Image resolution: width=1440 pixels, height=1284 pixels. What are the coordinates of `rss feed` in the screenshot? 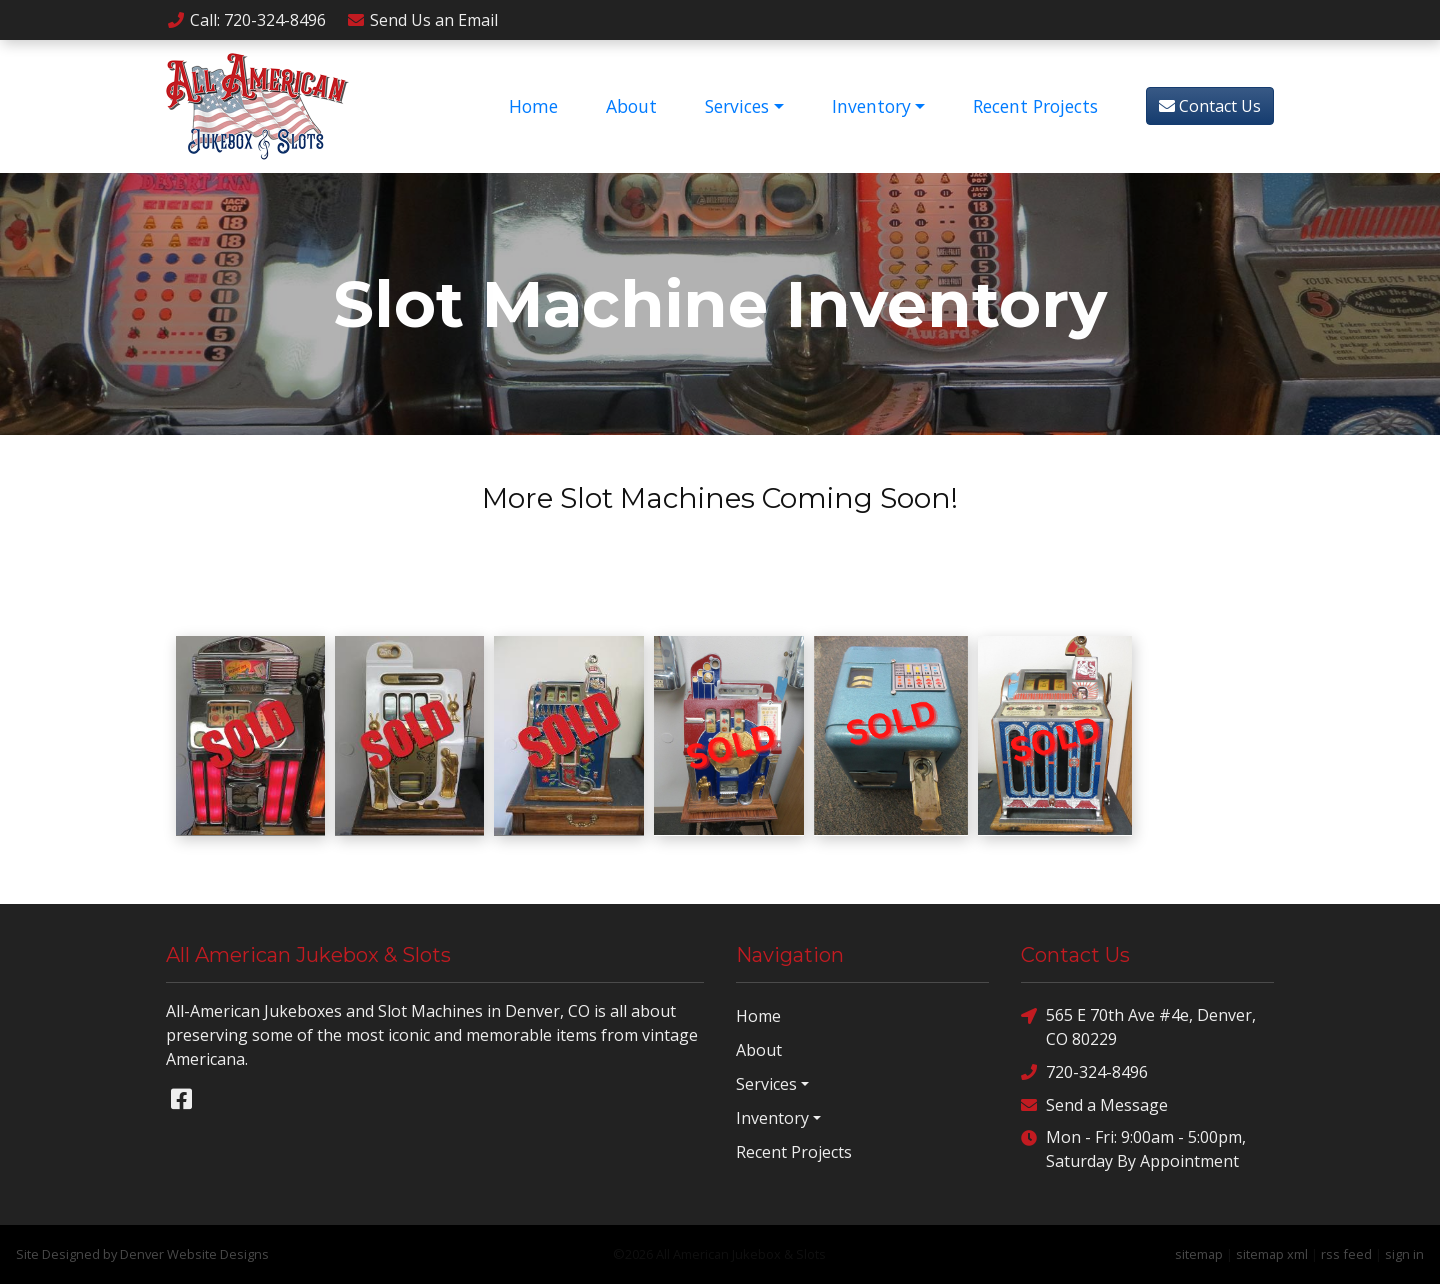 It's located at (1346, 1254).